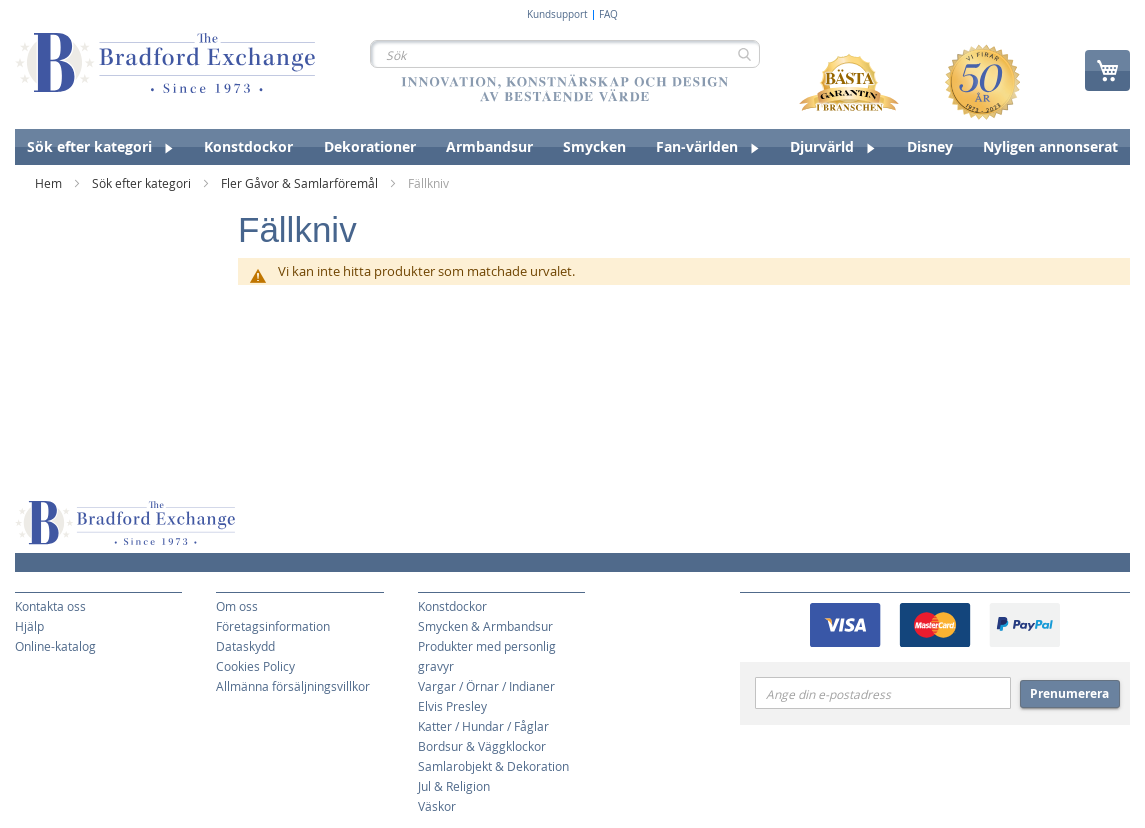 This screenshot has width=1145, height=828. Describe the element at coordinates (483, 726) in the screenshot. I see `Katter / Hundar / Fåglar` at that location.